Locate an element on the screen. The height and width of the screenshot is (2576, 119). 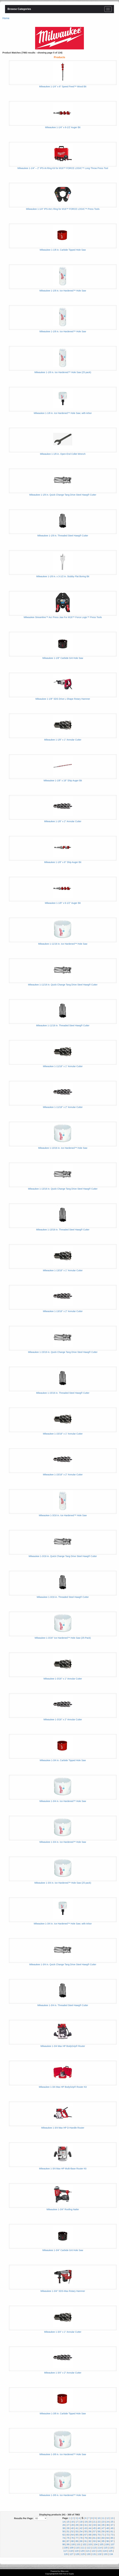
Milwaukee 1-3/4 Max HP Multi-Base Router Kit is located at coordinates (62, 2168).